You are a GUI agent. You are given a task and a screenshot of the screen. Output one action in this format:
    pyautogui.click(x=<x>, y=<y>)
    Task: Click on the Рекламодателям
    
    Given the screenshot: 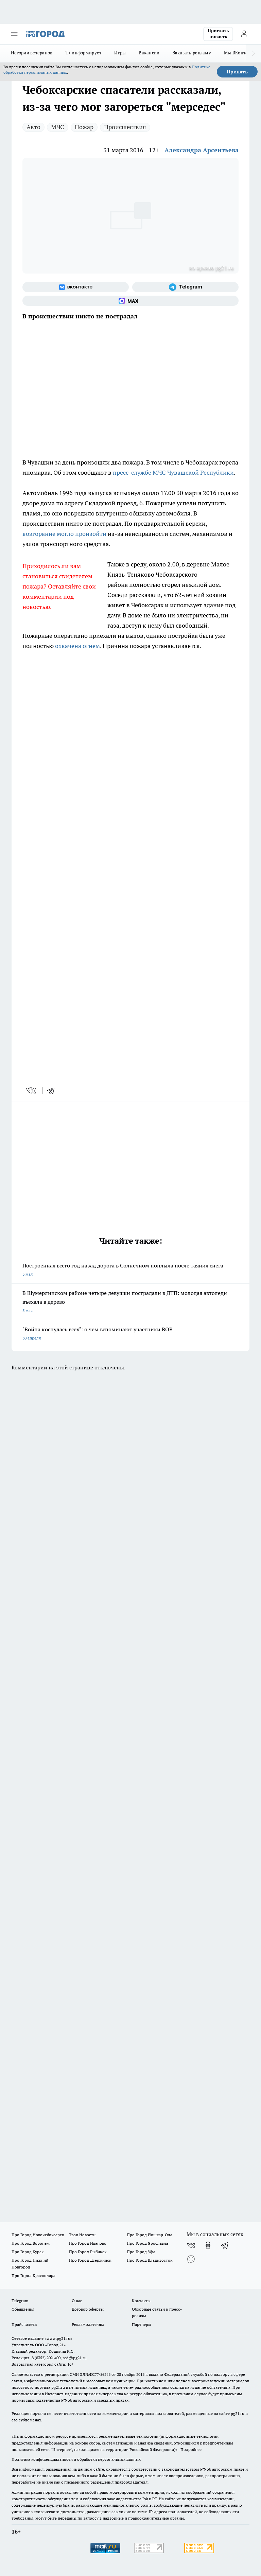 What is the action you would take?
    pyautogui.click(x=88, y=2324)
    